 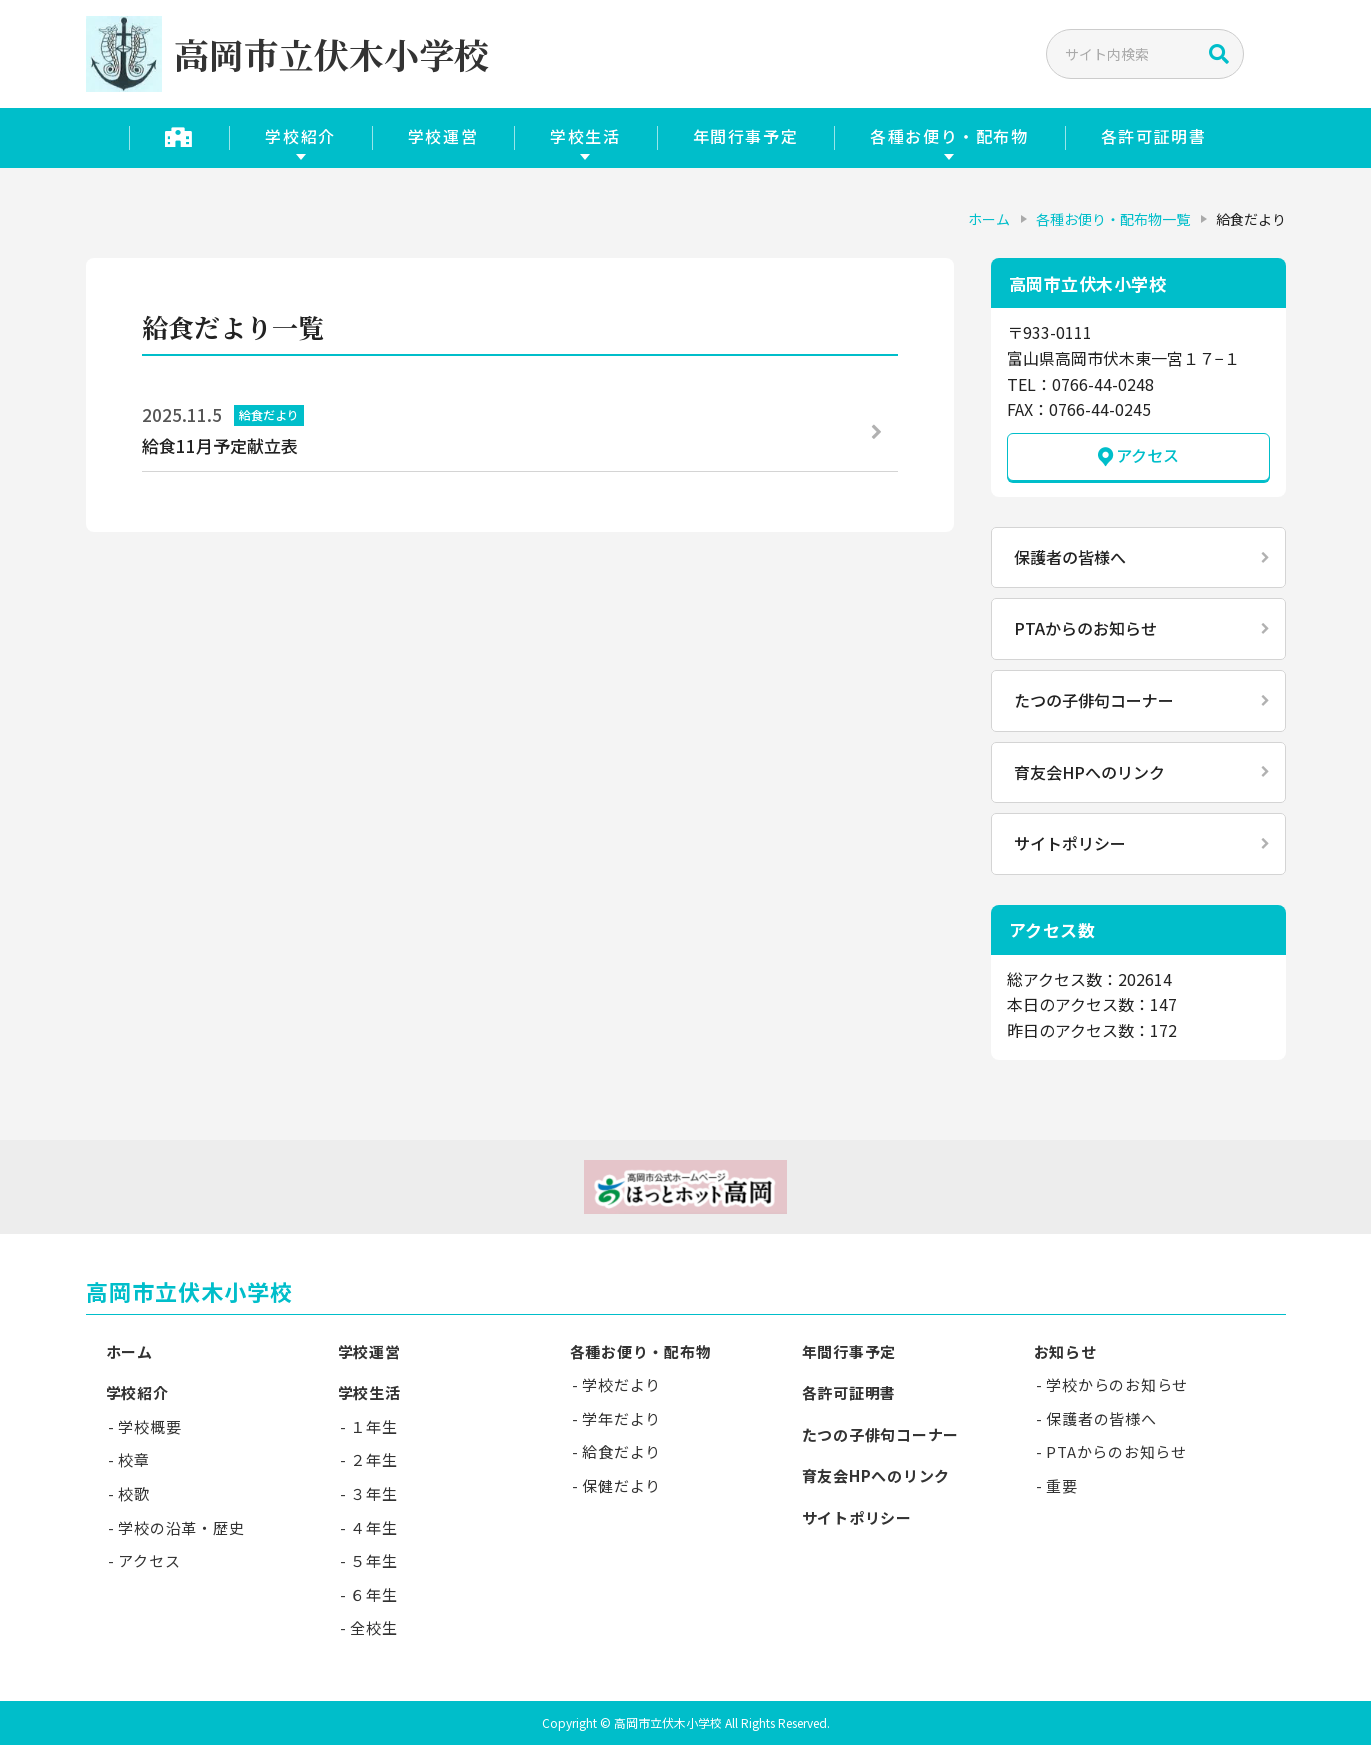 I want to click on 各種お便り・配布物一覧, so click(x=1113, y=219).